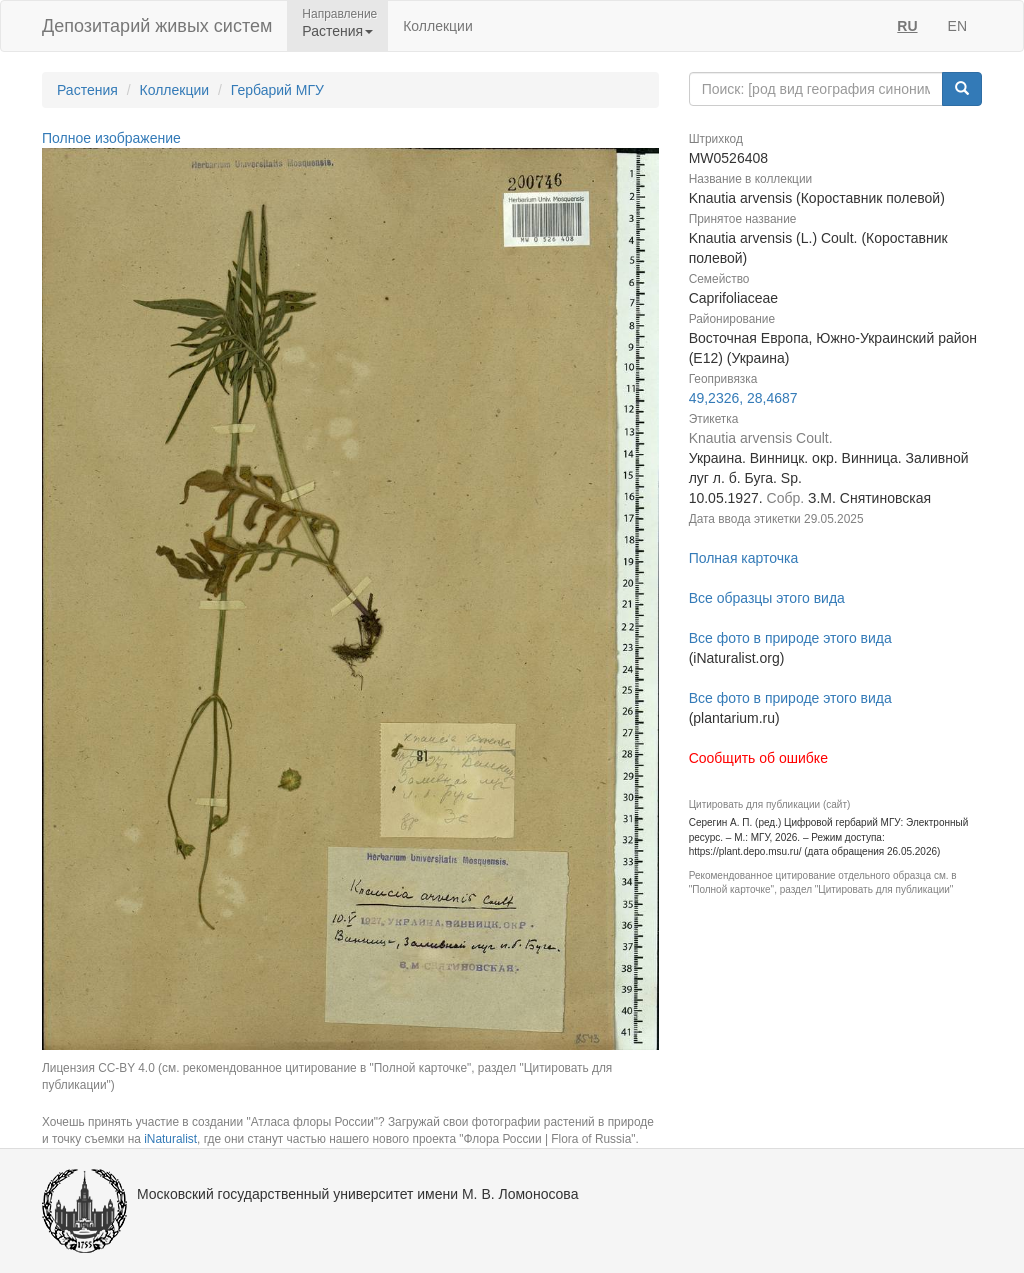  What do you see at coordinates (277, 90) in the screenshot?
I see `Гербарий МГУ` at bounding box center [277, 90].